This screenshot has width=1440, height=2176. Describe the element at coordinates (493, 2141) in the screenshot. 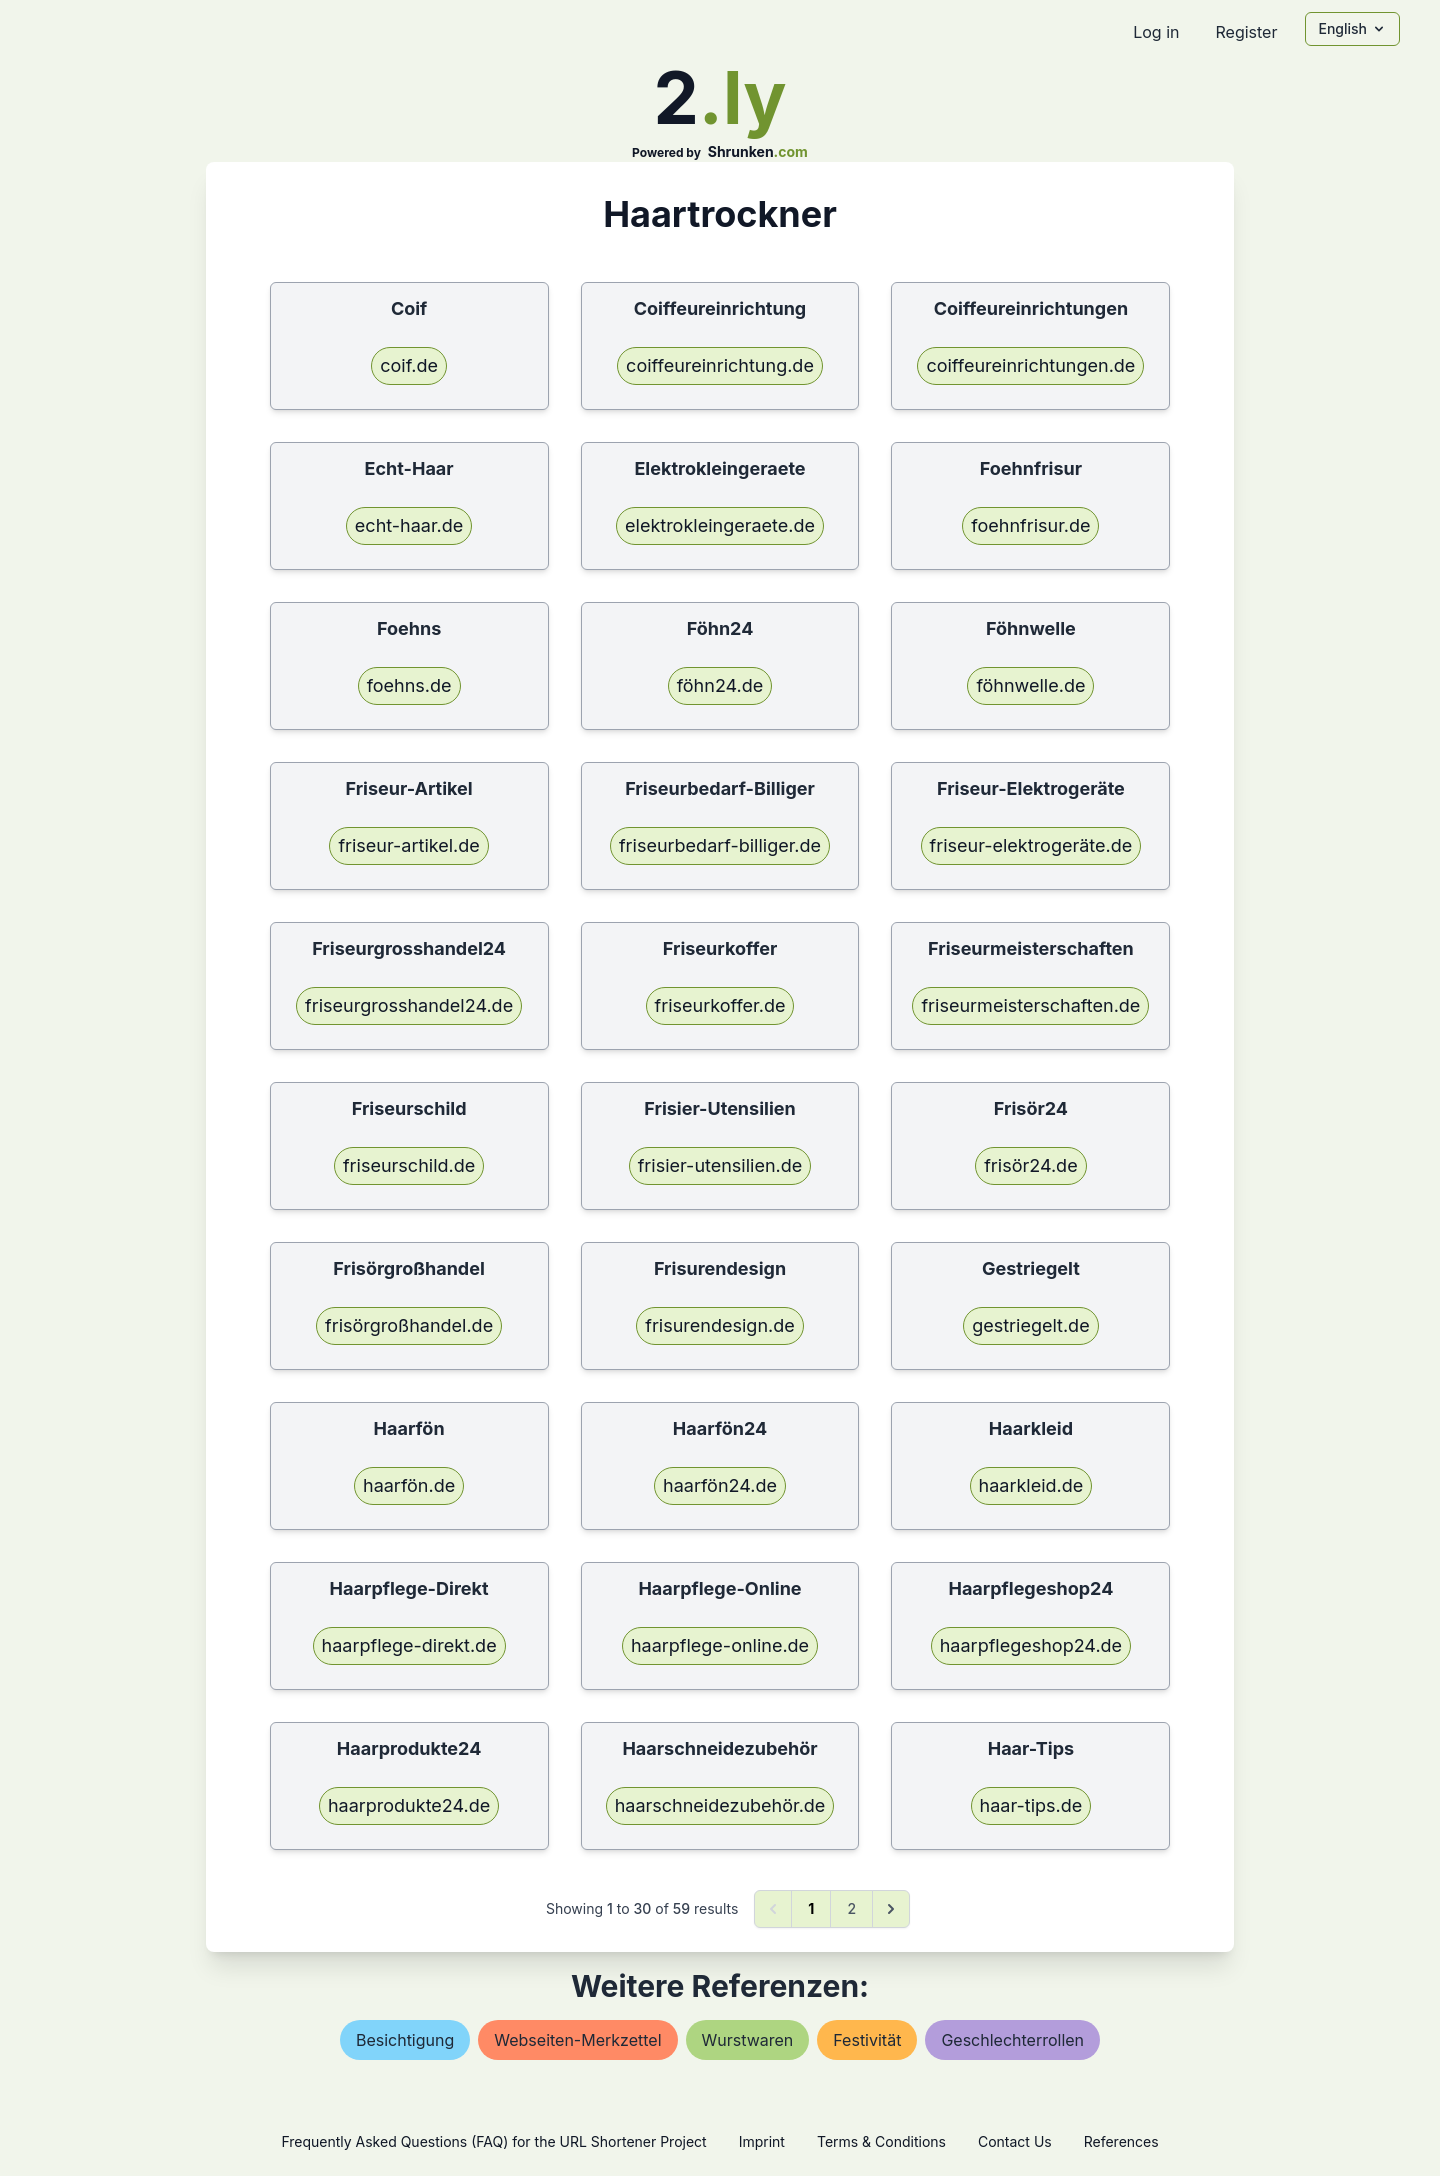

I see `Frequently Asked Questions (FAQ) for the URL Shortener Project` at that location.